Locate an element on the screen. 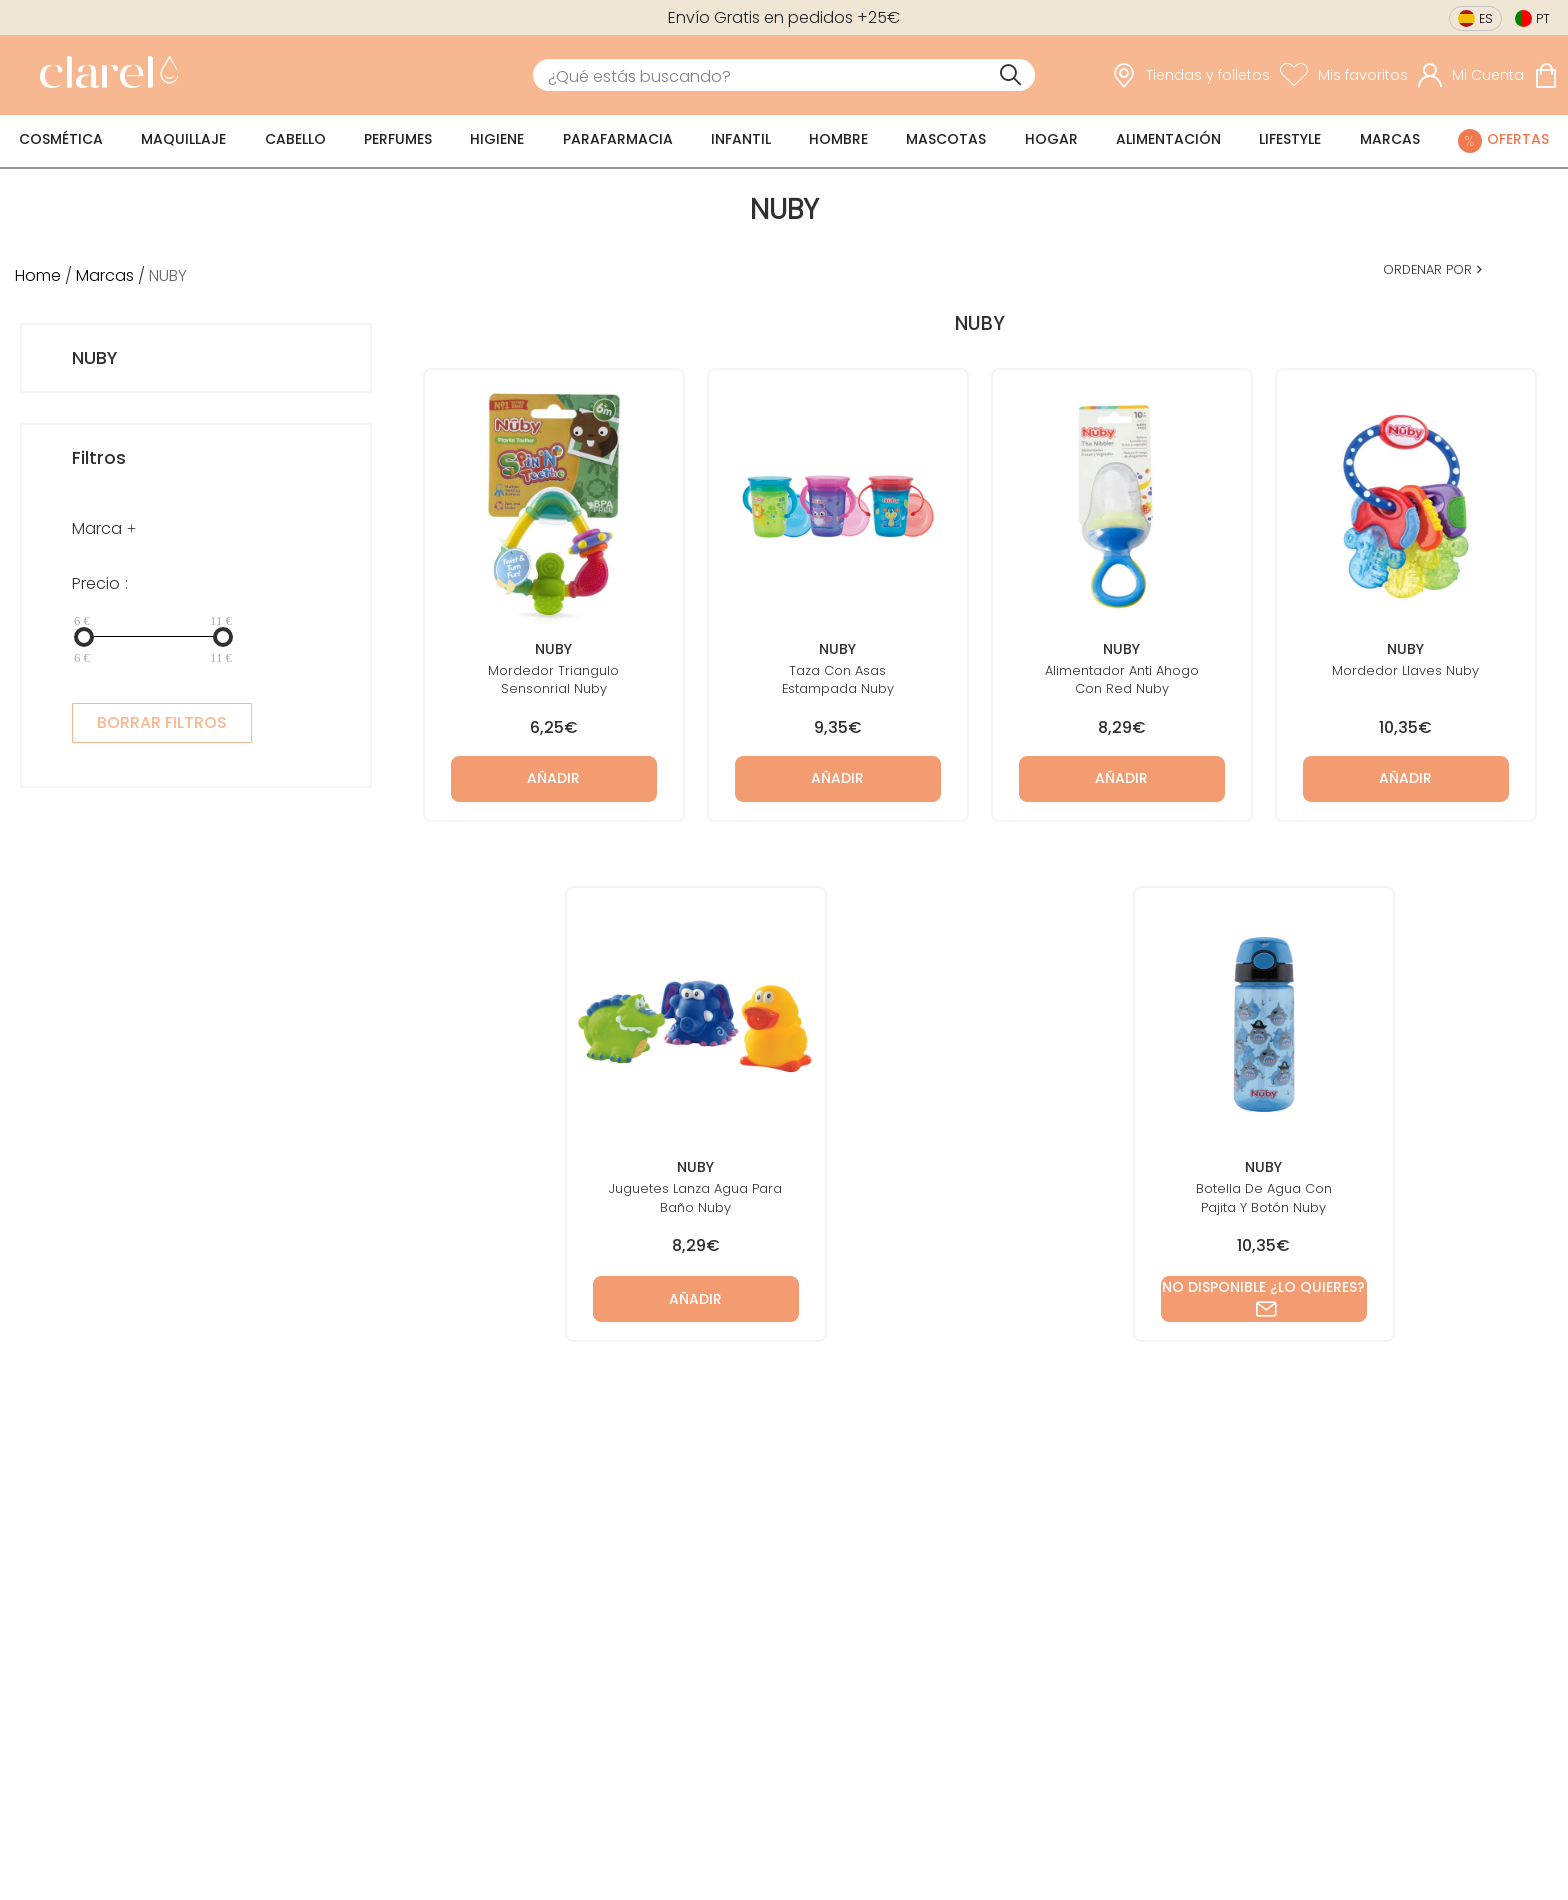 The image size is (1568, 1900). Maquillaje is located at coordinates (183, 139).